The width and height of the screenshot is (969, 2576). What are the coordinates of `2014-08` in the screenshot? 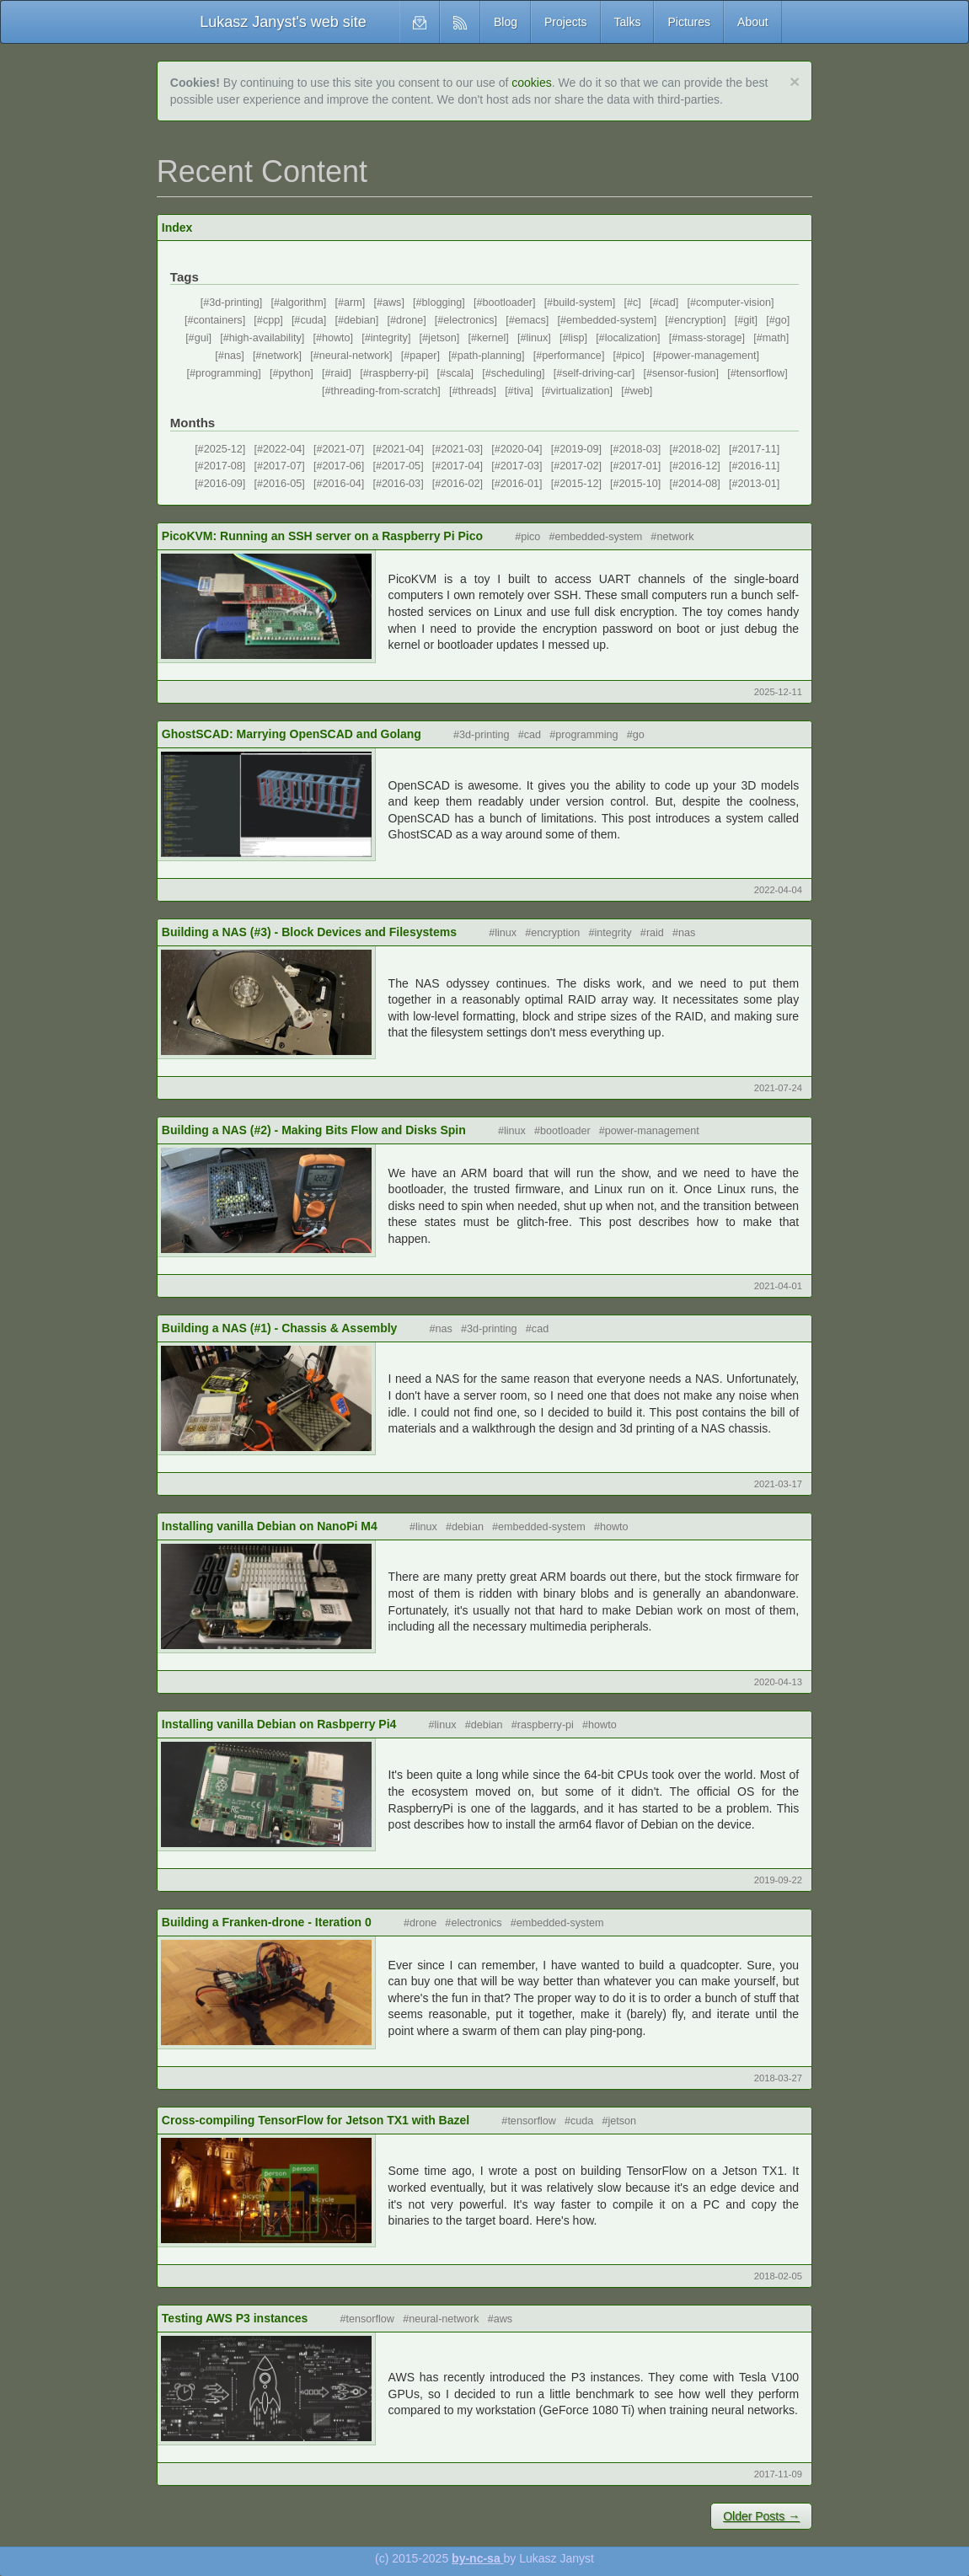 It's located at (697, 484).